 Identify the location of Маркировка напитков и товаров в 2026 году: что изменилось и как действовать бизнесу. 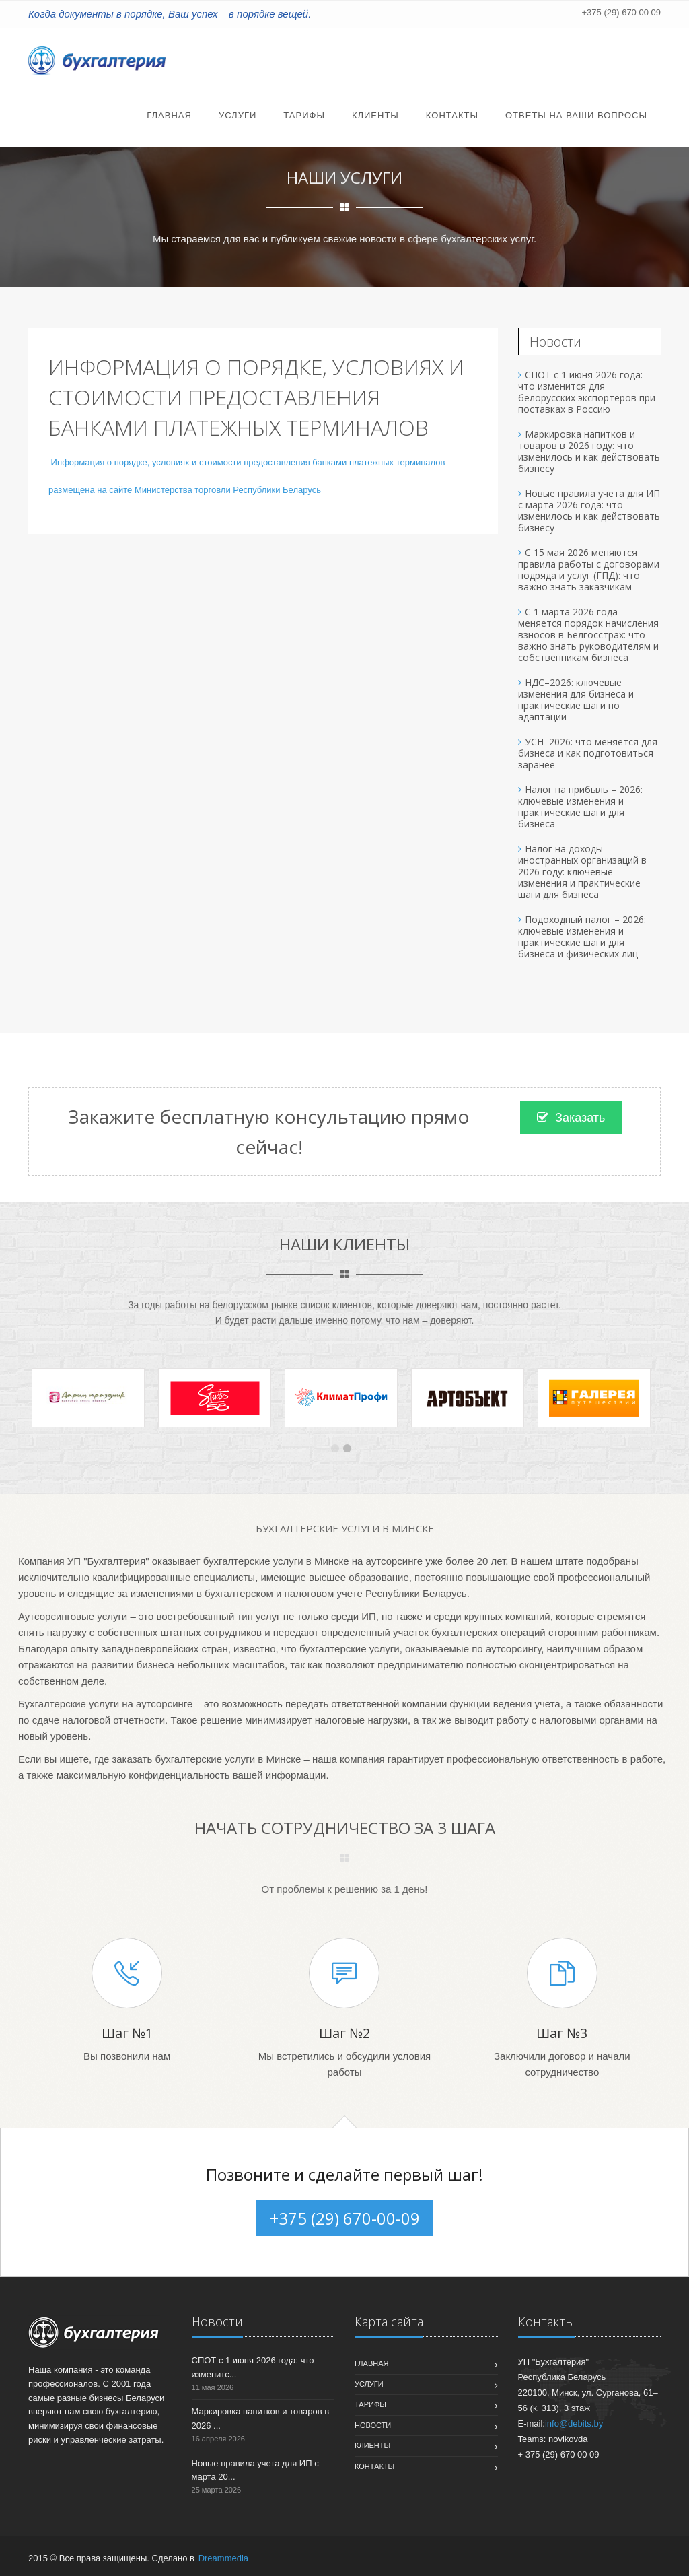
(589, 451).